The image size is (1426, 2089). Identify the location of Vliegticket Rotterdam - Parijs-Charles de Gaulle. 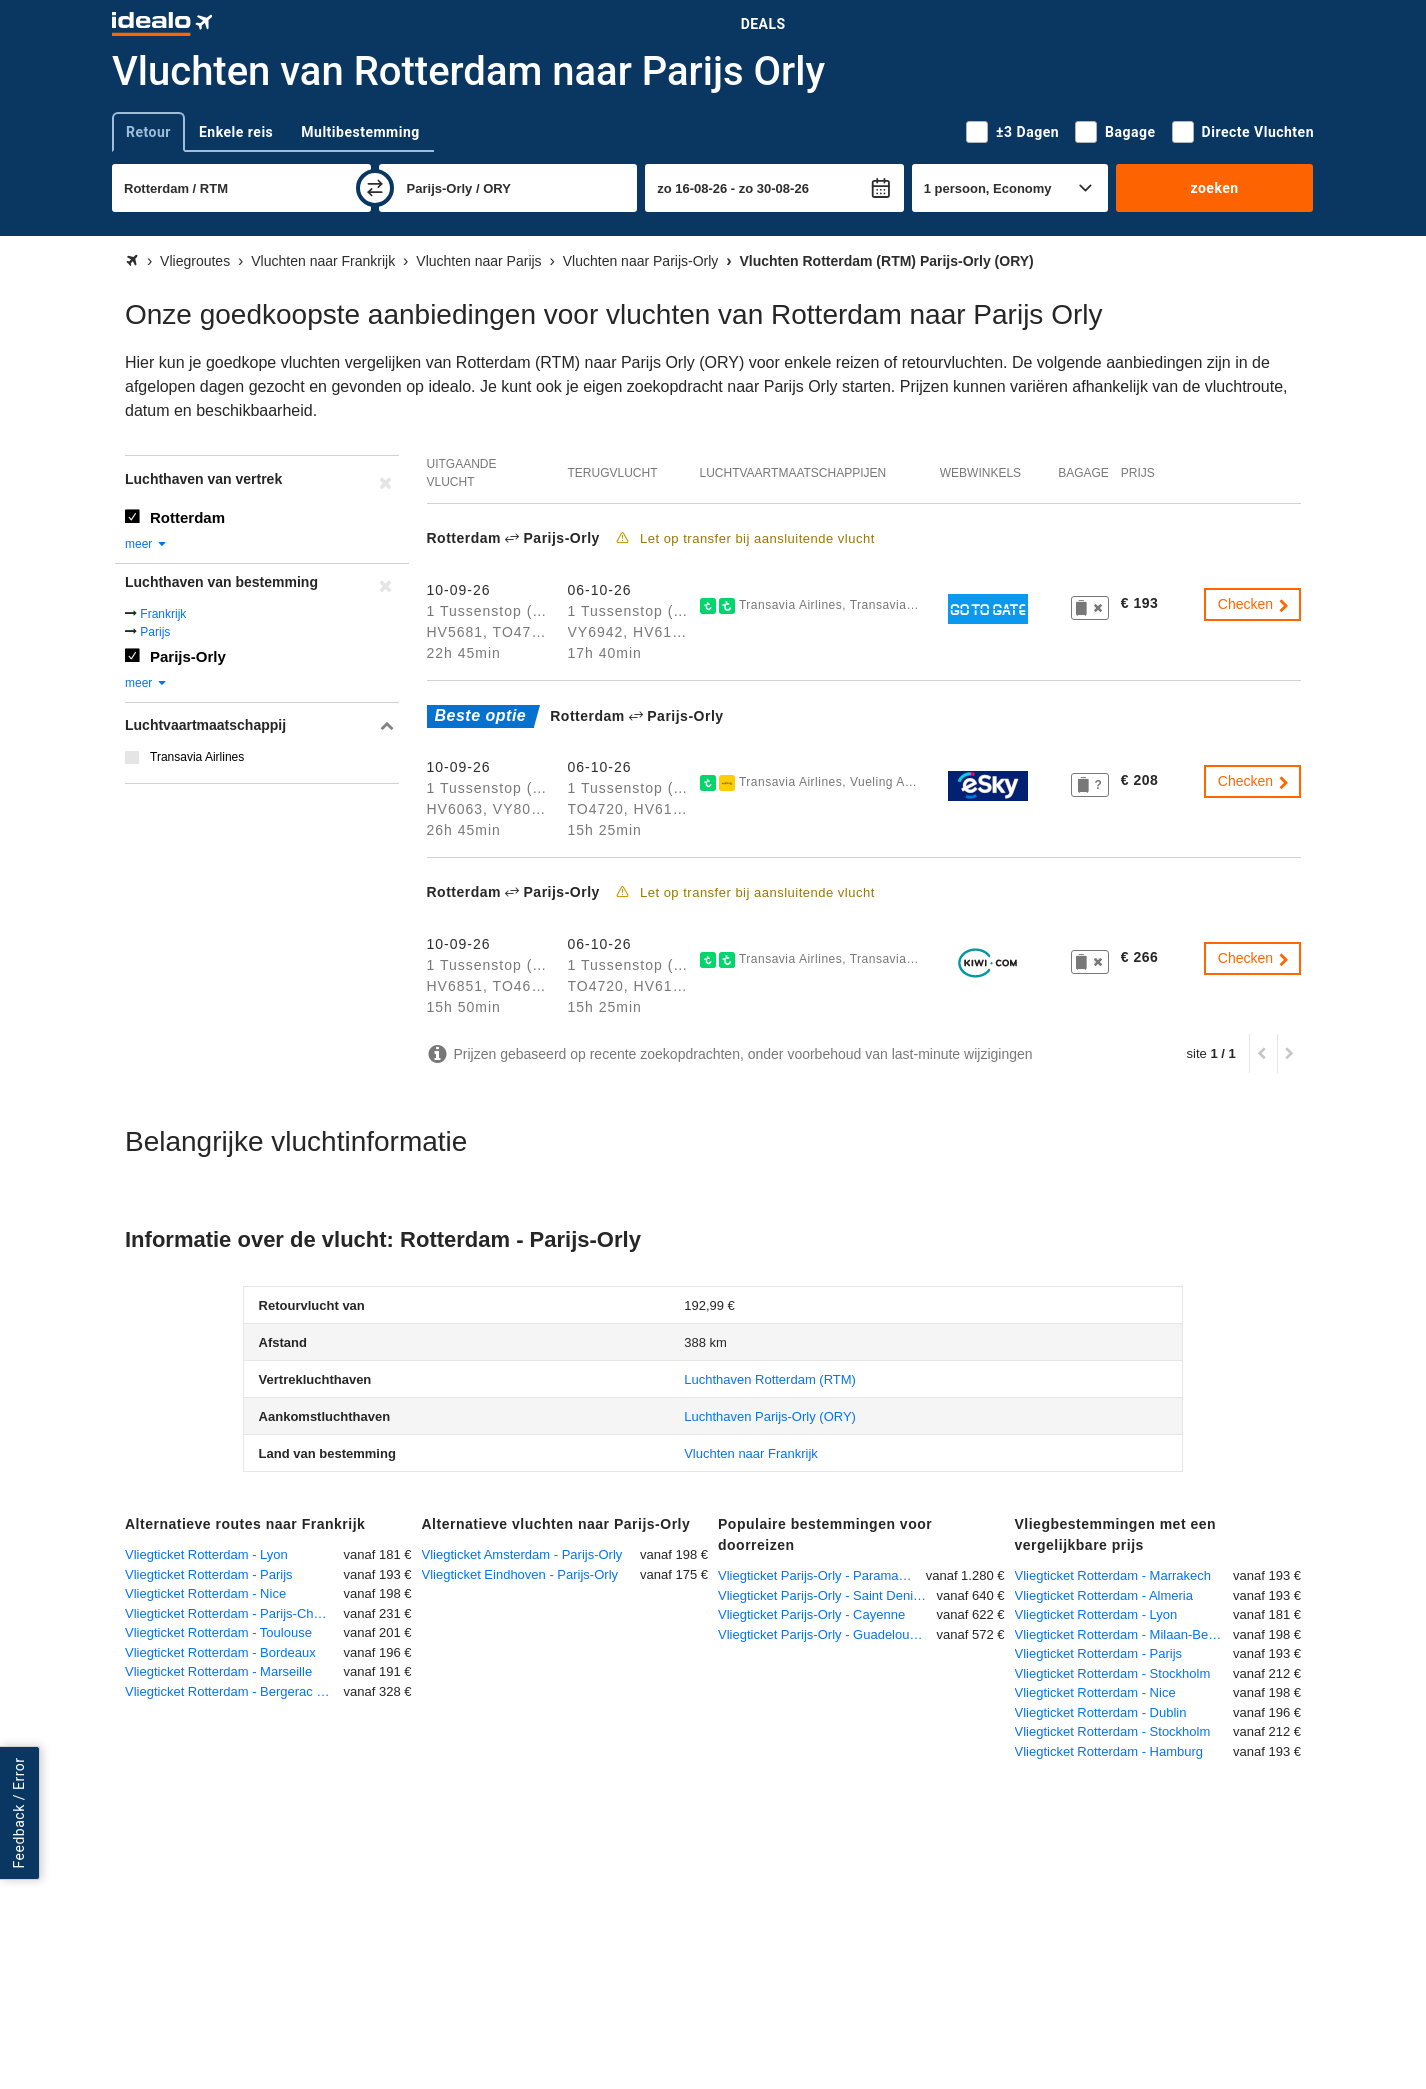
(234, 1613).